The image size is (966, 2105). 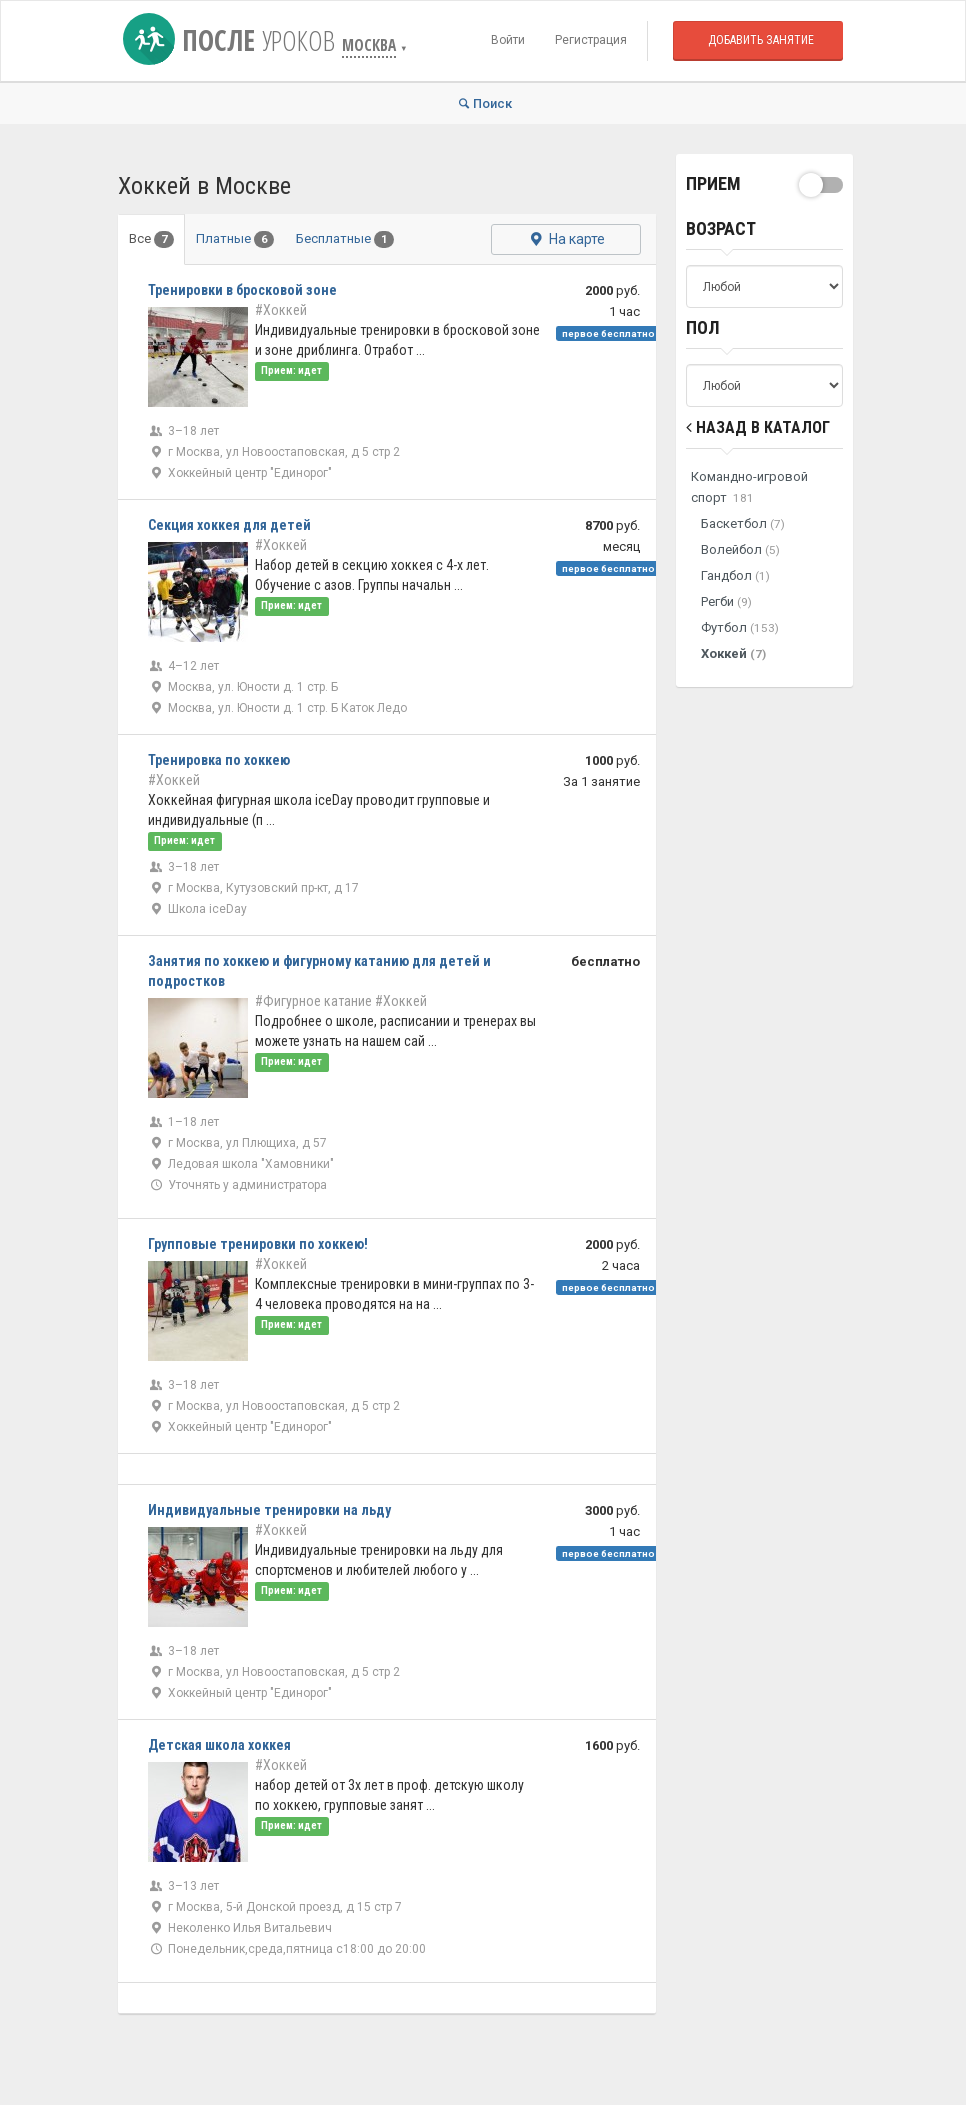 I want to click on Хоккей, so click(x=733, y=653).